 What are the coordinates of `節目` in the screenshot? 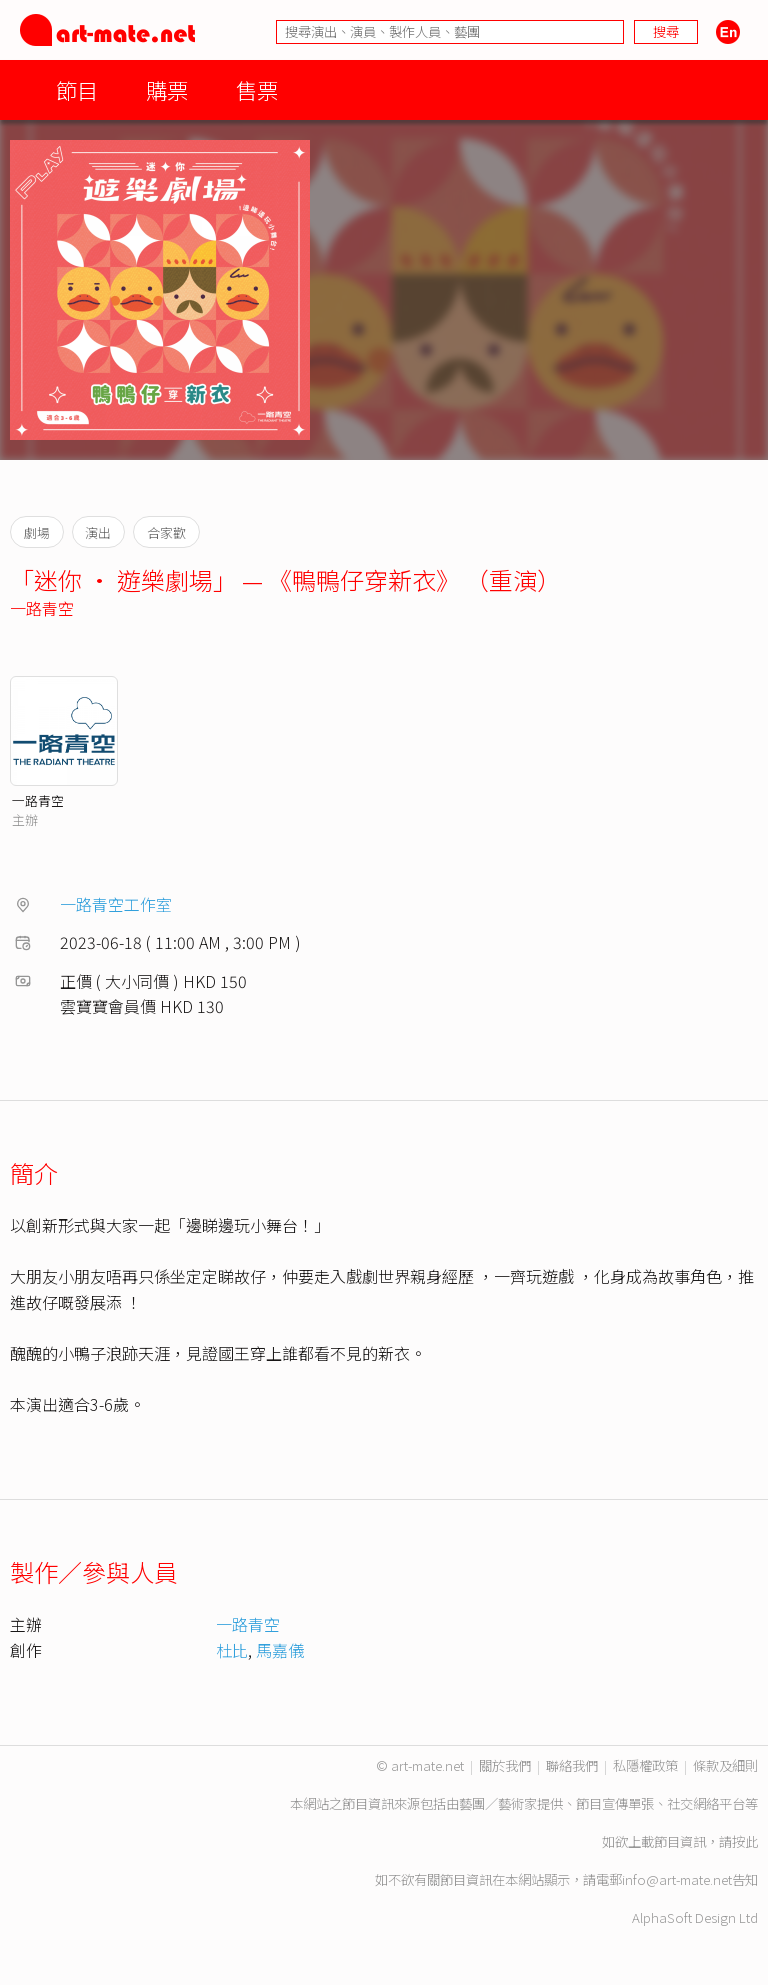 It's located at (77, 89).